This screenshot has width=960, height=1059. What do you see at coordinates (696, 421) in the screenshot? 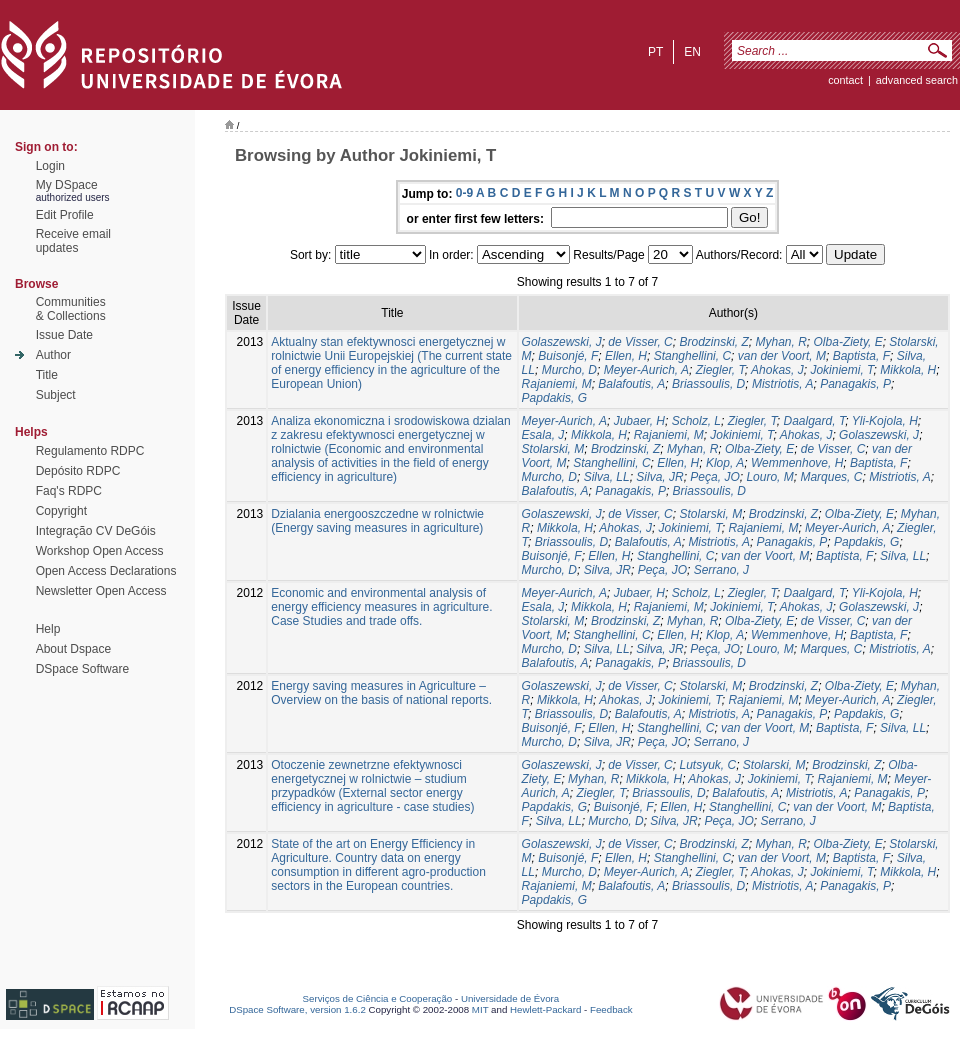
I see `Scholz, L` at bounding box center [696, 421].